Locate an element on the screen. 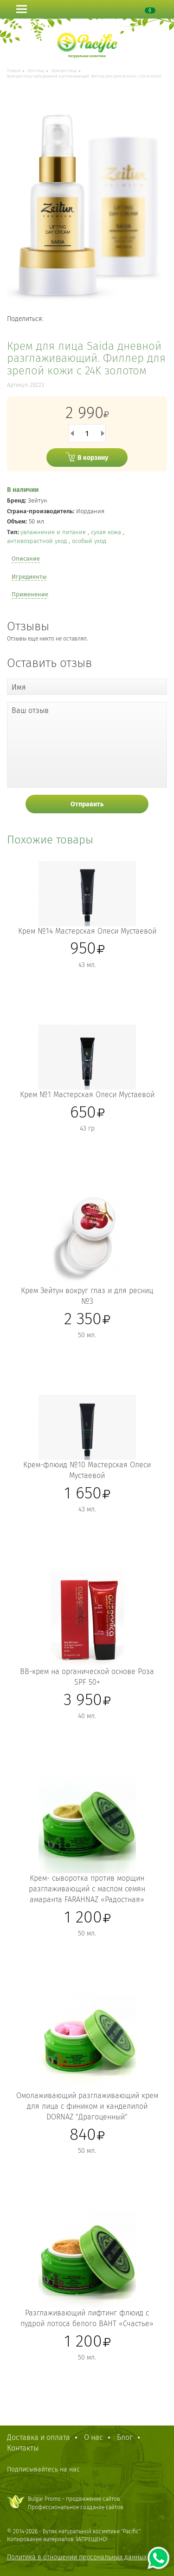 The height and width of the screenshot is (2576, 174). Крем №1 Мастерская Олеси Мустаевой is located at coordinates (87, 1094).